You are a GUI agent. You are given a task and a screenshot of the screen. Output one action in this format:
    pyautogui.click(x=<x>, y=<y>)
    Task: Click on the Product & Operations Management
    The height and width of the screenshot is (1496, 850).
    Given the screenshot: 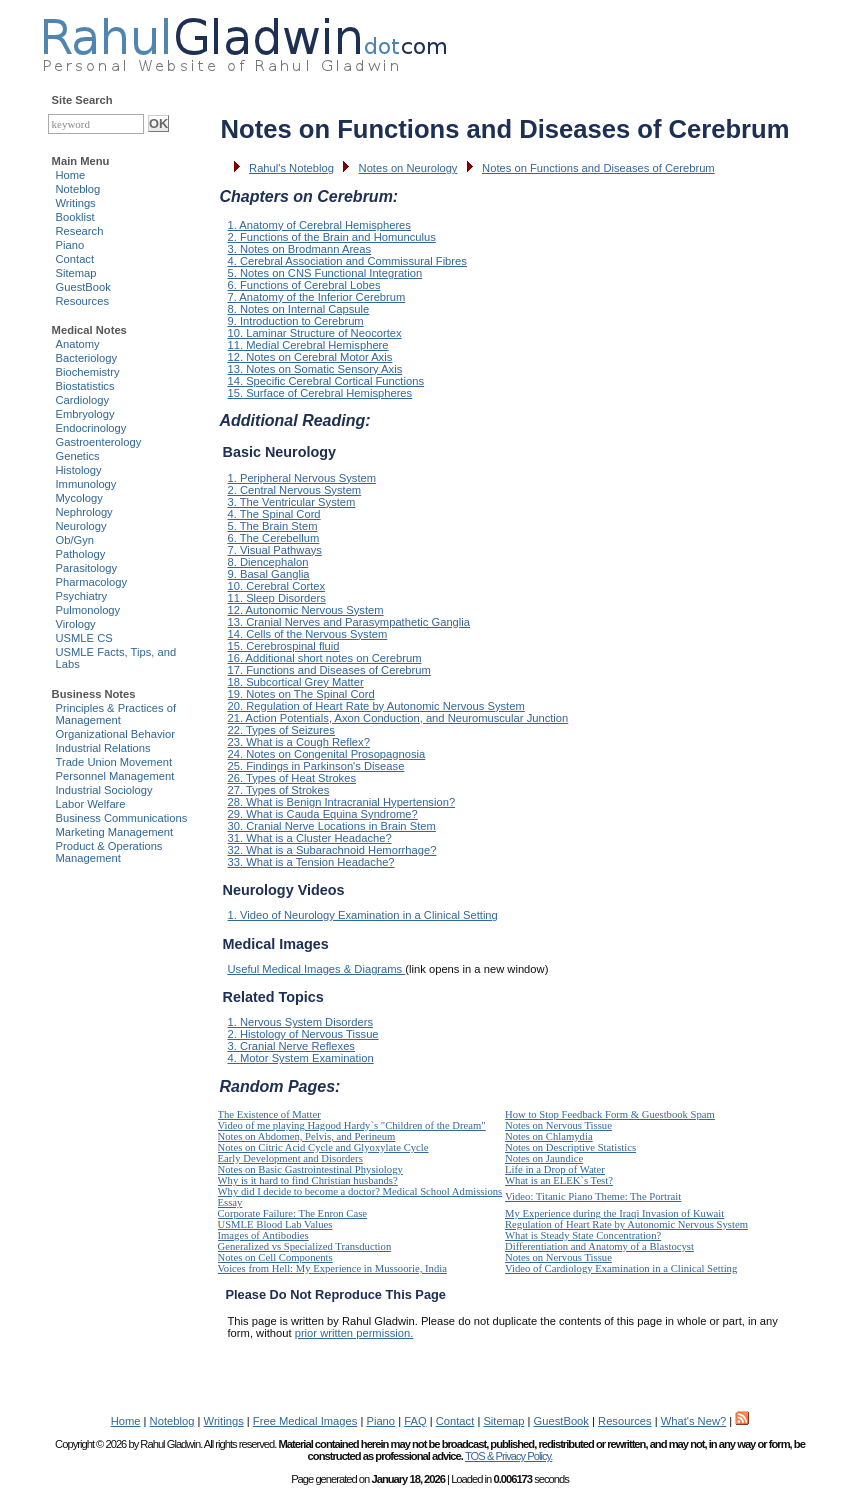 What is the action you would take?
    pyautogui.click(x=109, y=852)
    